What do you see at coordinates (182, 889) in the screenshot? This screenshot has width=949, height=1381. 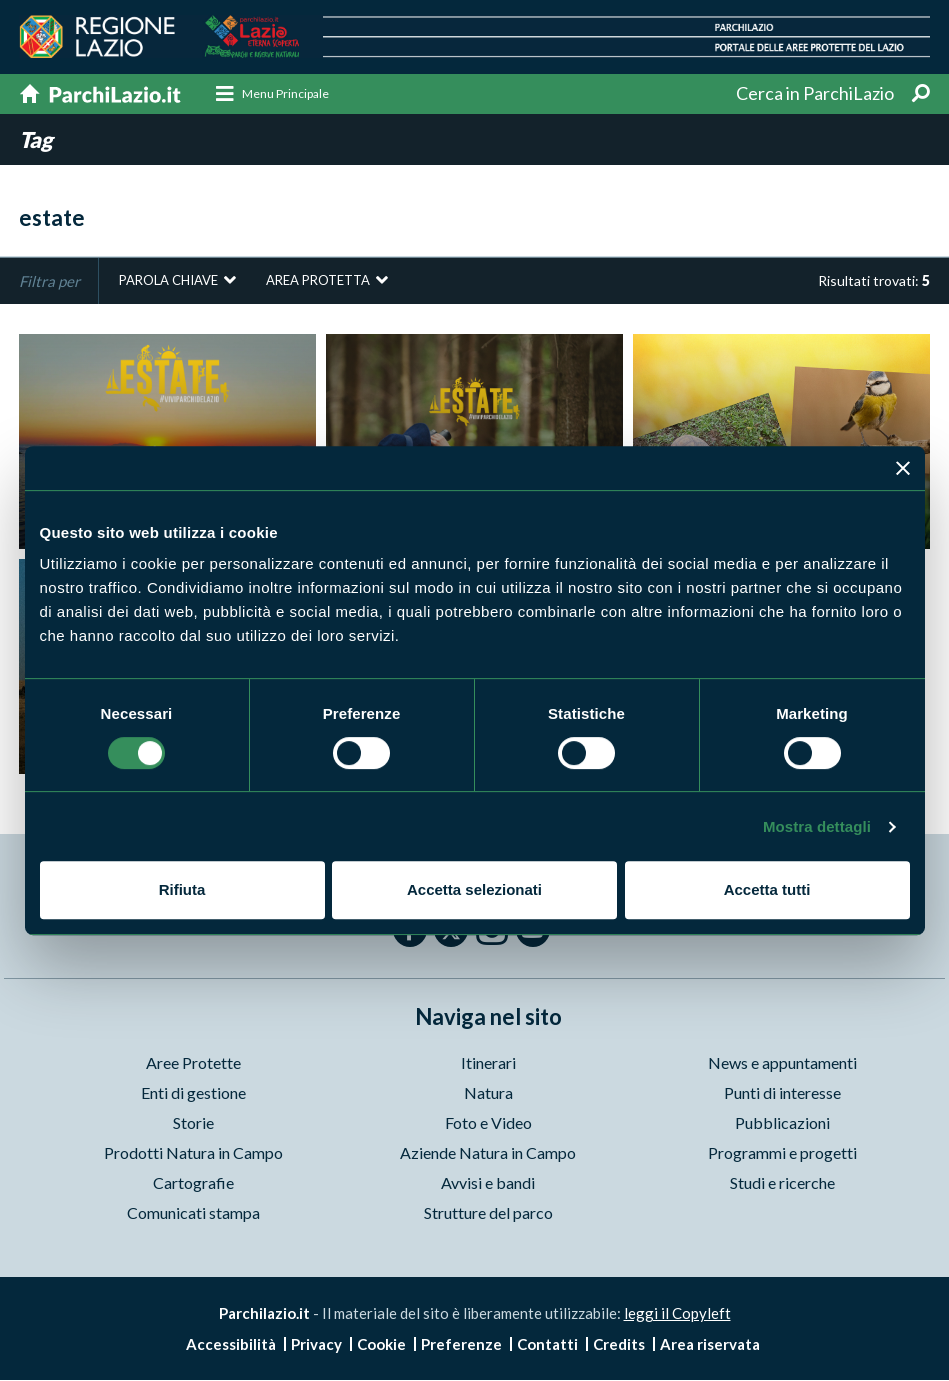 I see `Rifiuta` at bounding box center [182, 889].